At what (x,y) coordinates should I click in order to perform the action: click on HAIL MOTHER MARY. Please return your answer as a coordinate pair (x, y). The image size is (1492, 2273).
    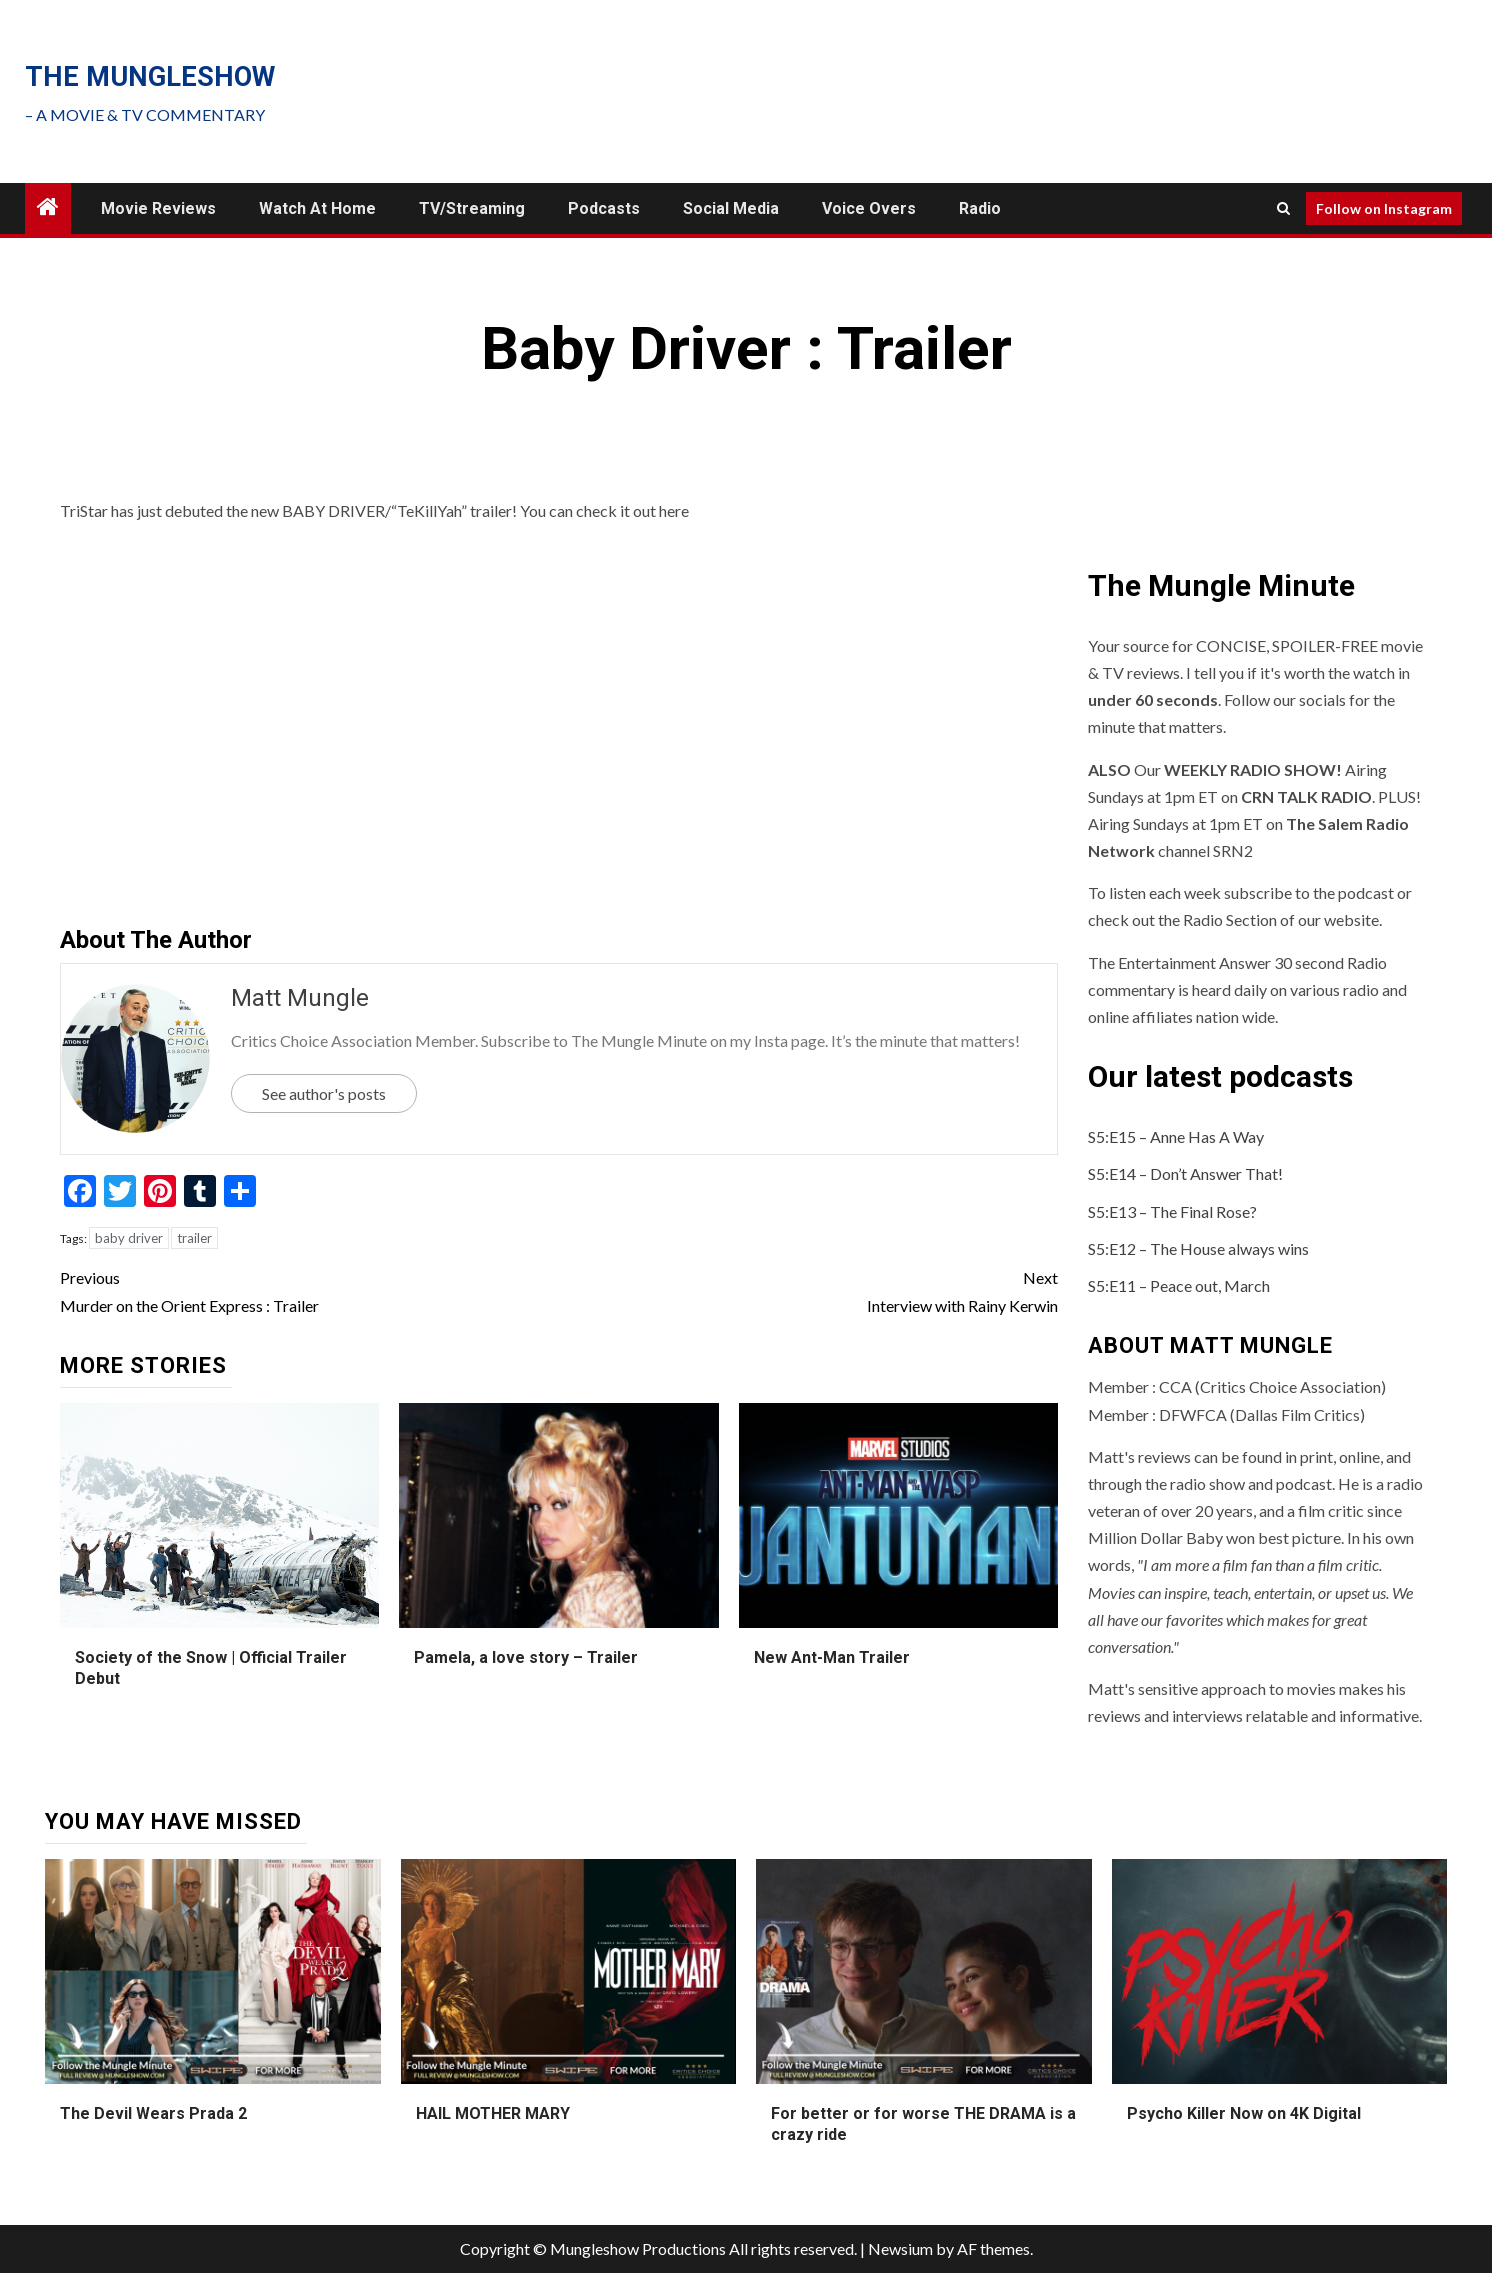
    Looking at the image, I should click on (493, 2113).